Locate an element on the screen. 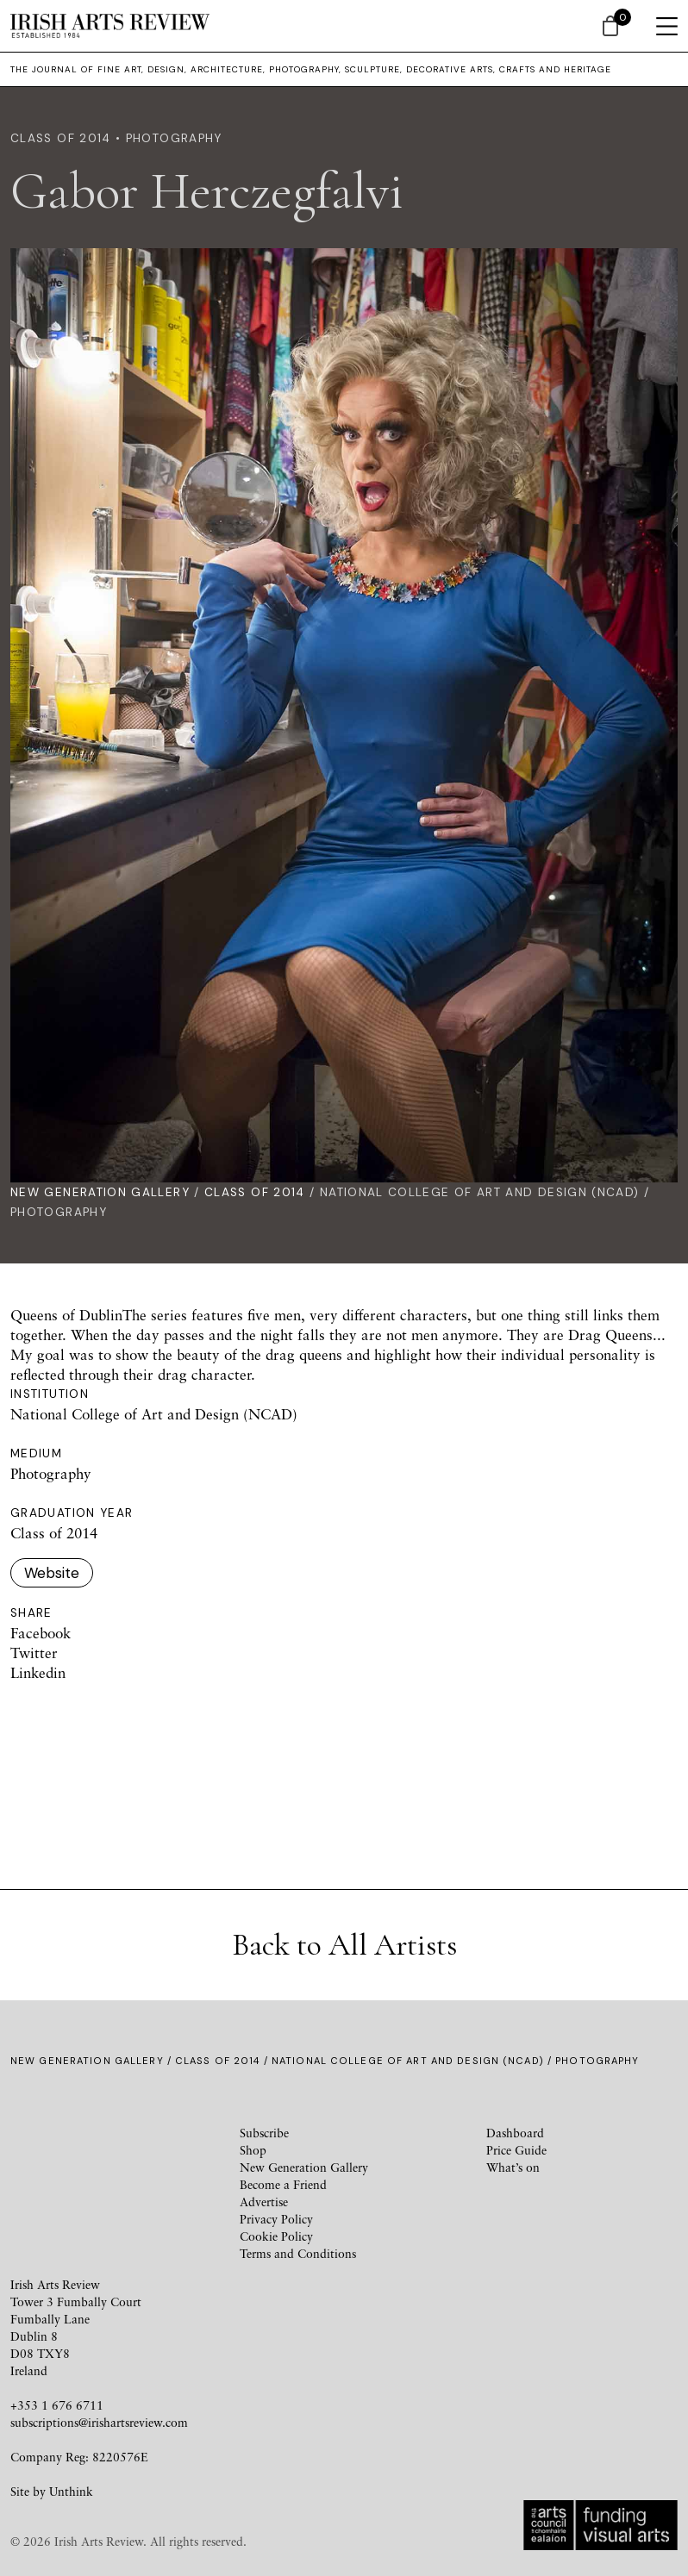  Subscribe is located at coordinates (264, 2132).